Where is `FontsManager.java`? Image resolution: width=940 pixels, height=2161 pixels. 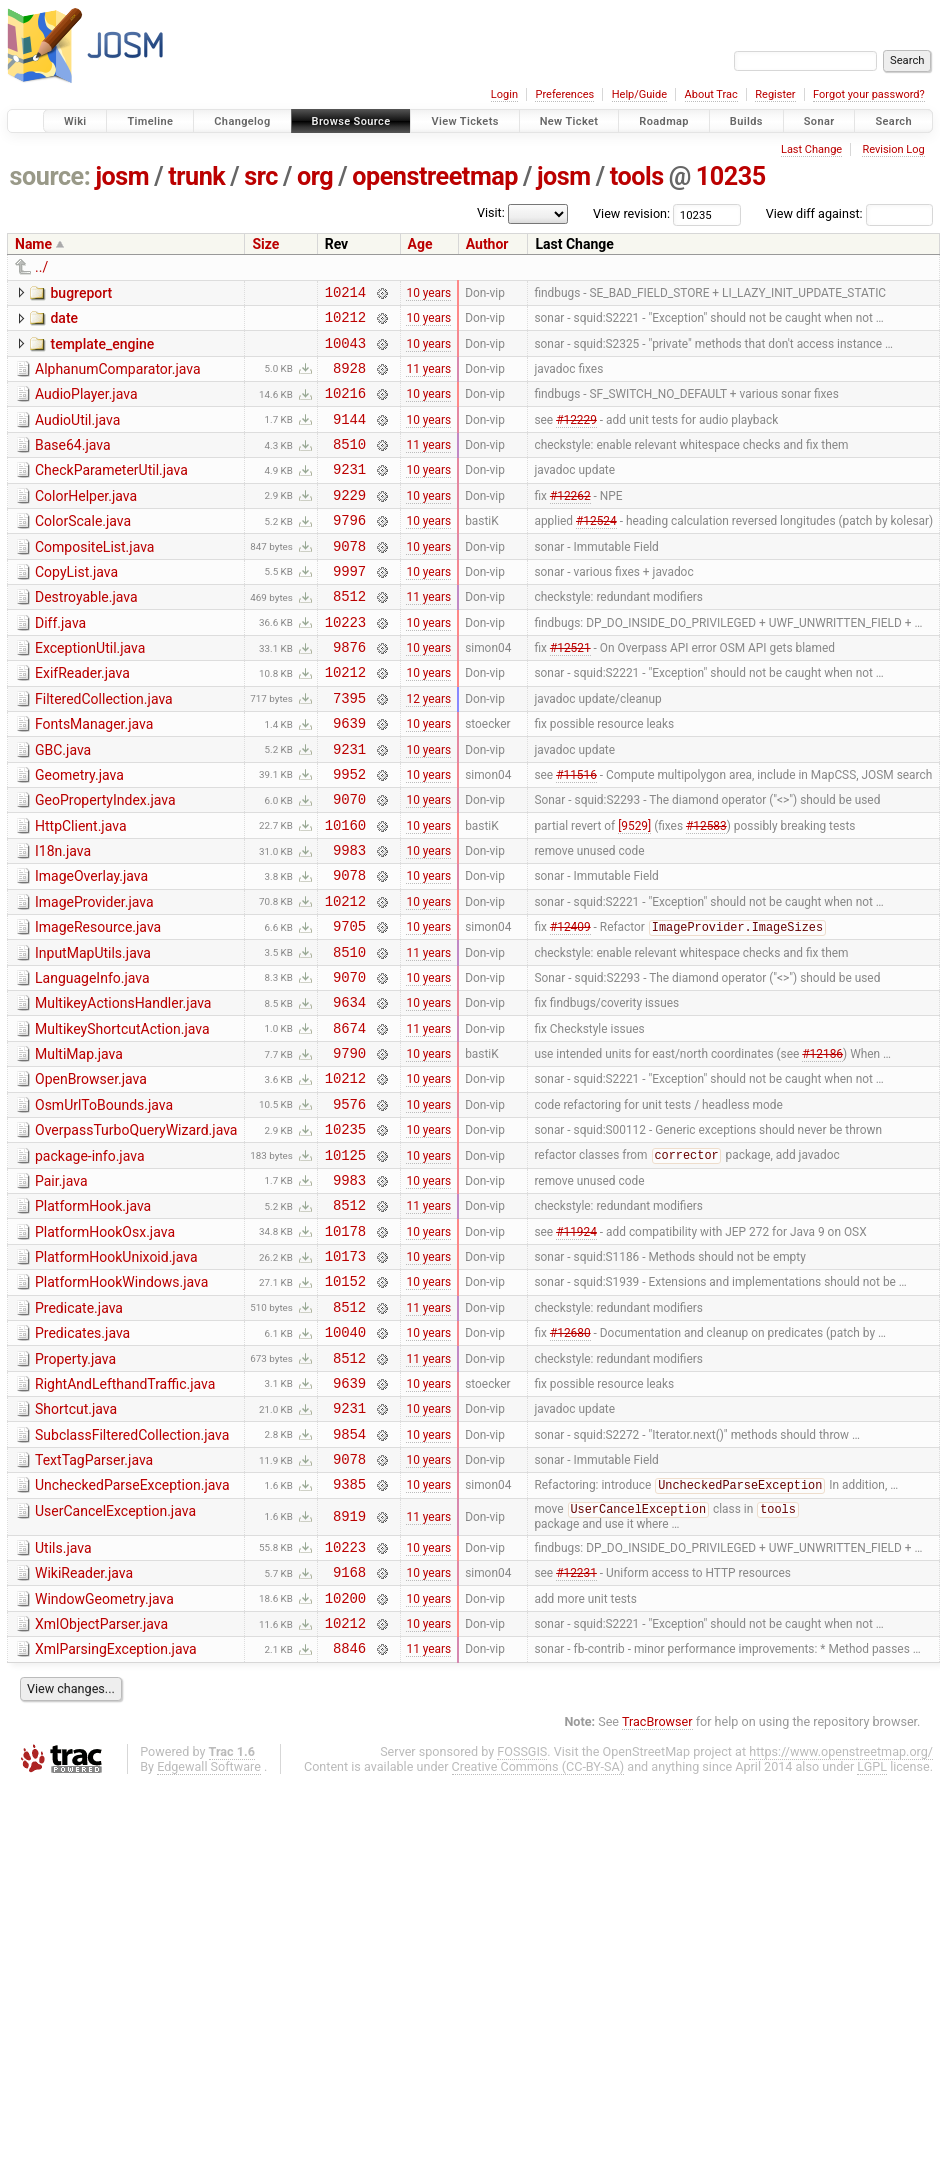
FontsManager.java is located at coordinates (94, 775).